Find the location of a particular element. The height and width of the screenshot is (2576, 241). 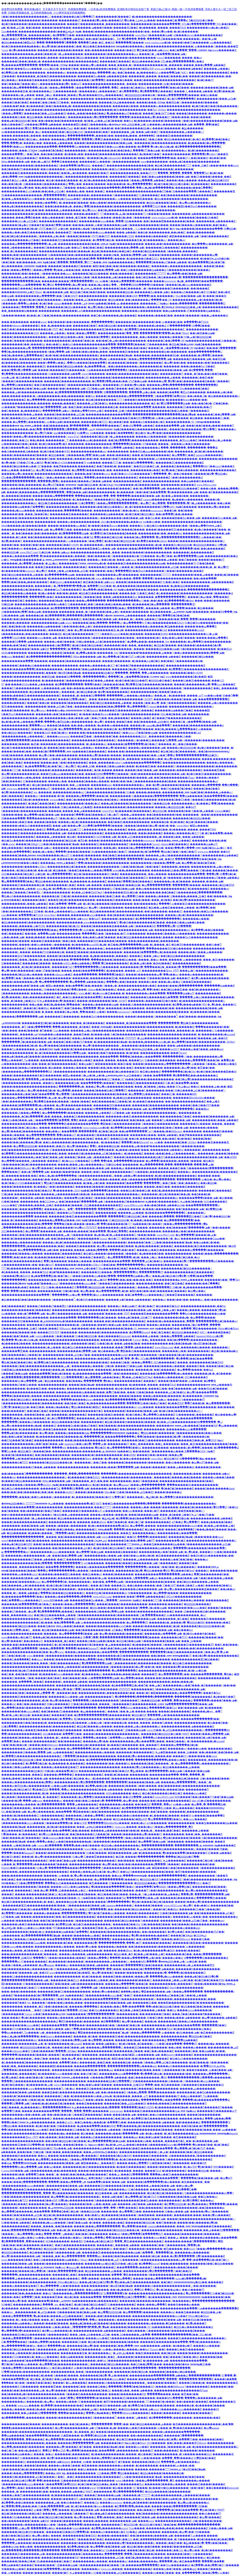

ŷ����Ʒ���������˰���Ƶ is located at coordinates (118, 1197).